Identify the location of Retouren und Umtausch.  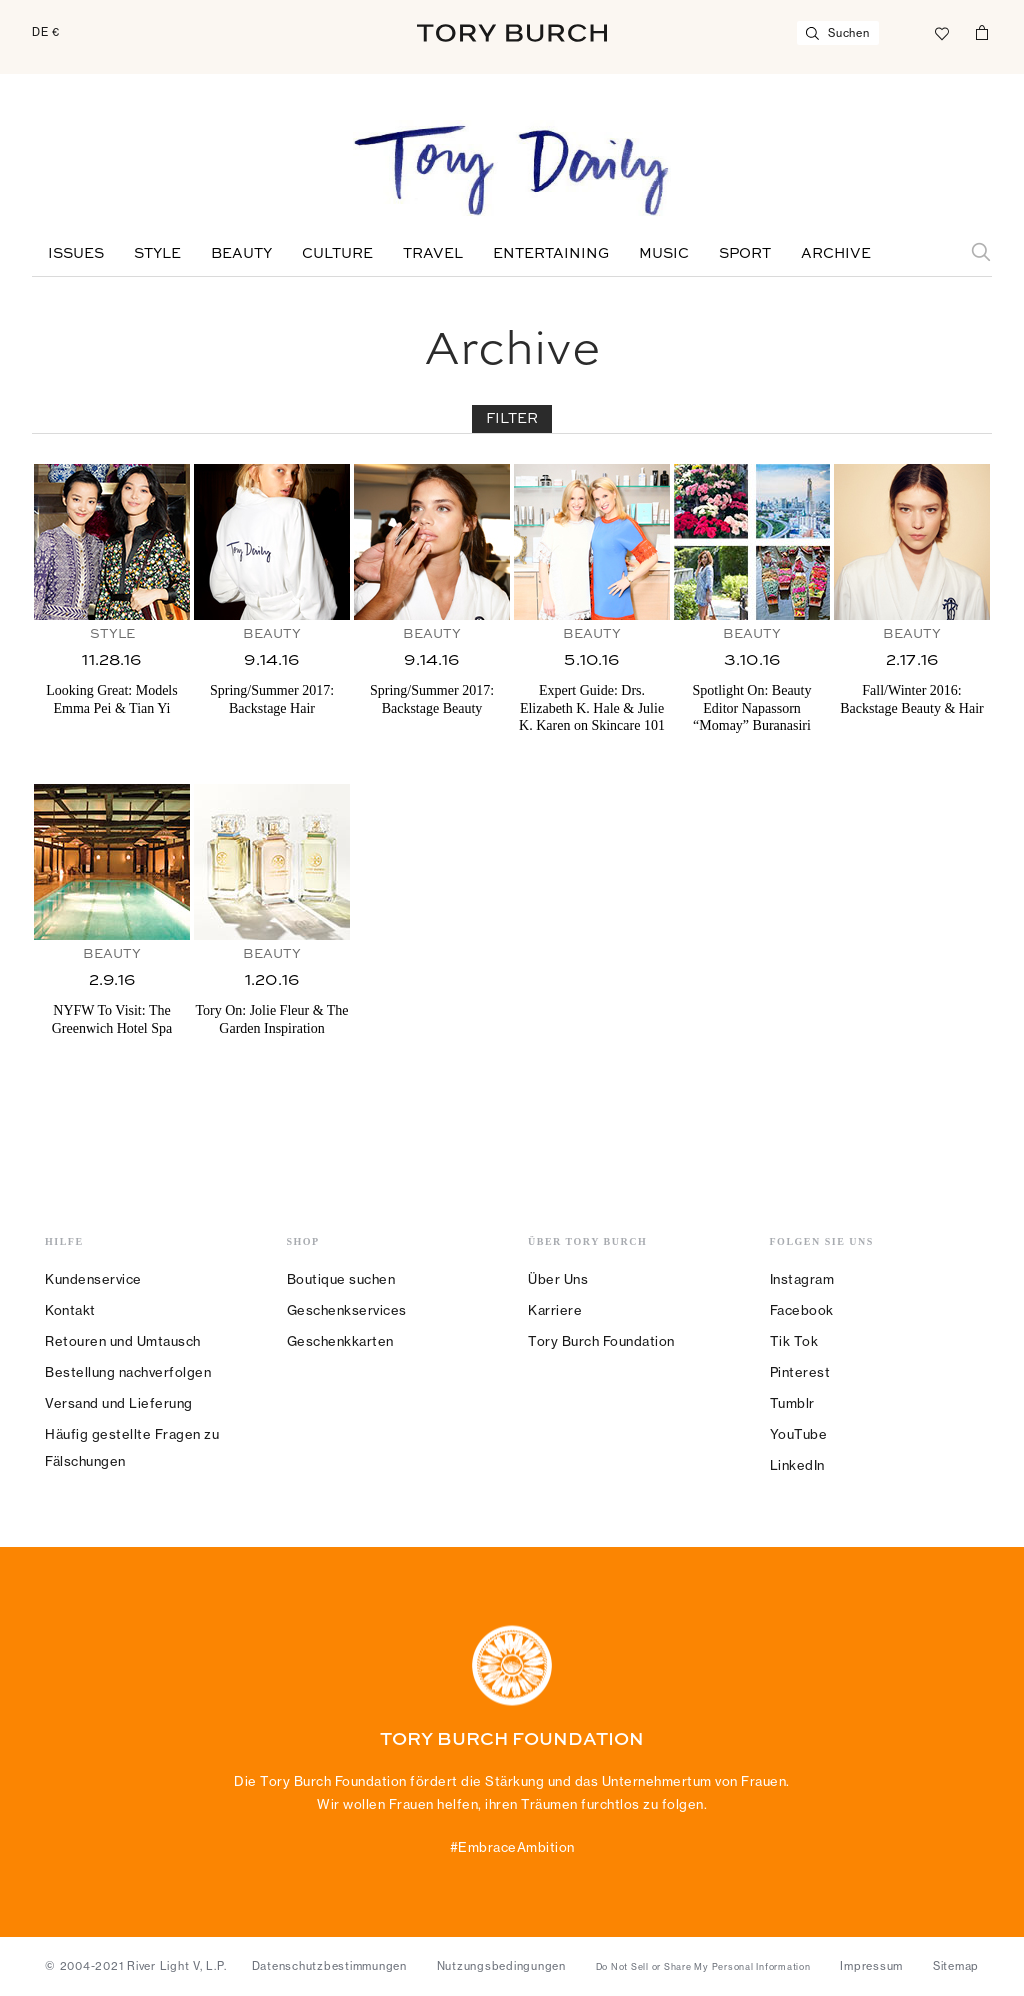
(123, 1341).